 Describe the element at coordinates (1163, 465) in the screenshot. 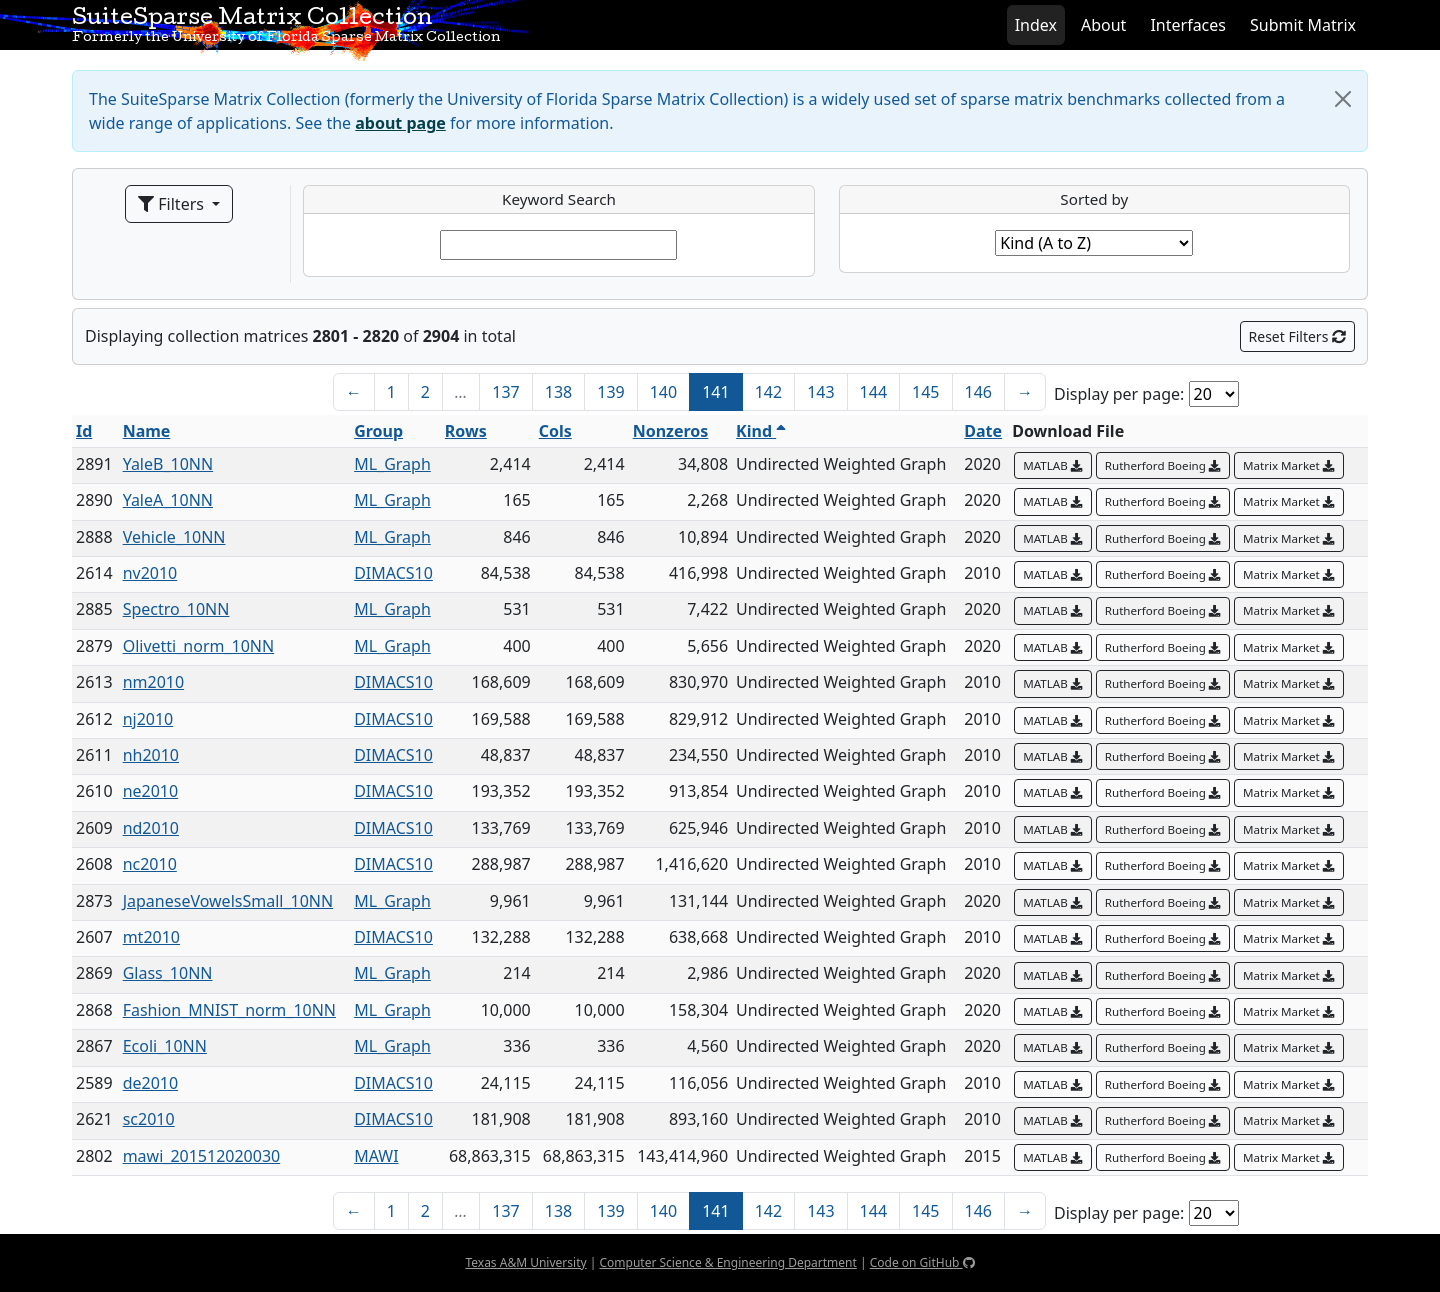

I see `Rutherford Boeing` at that location.